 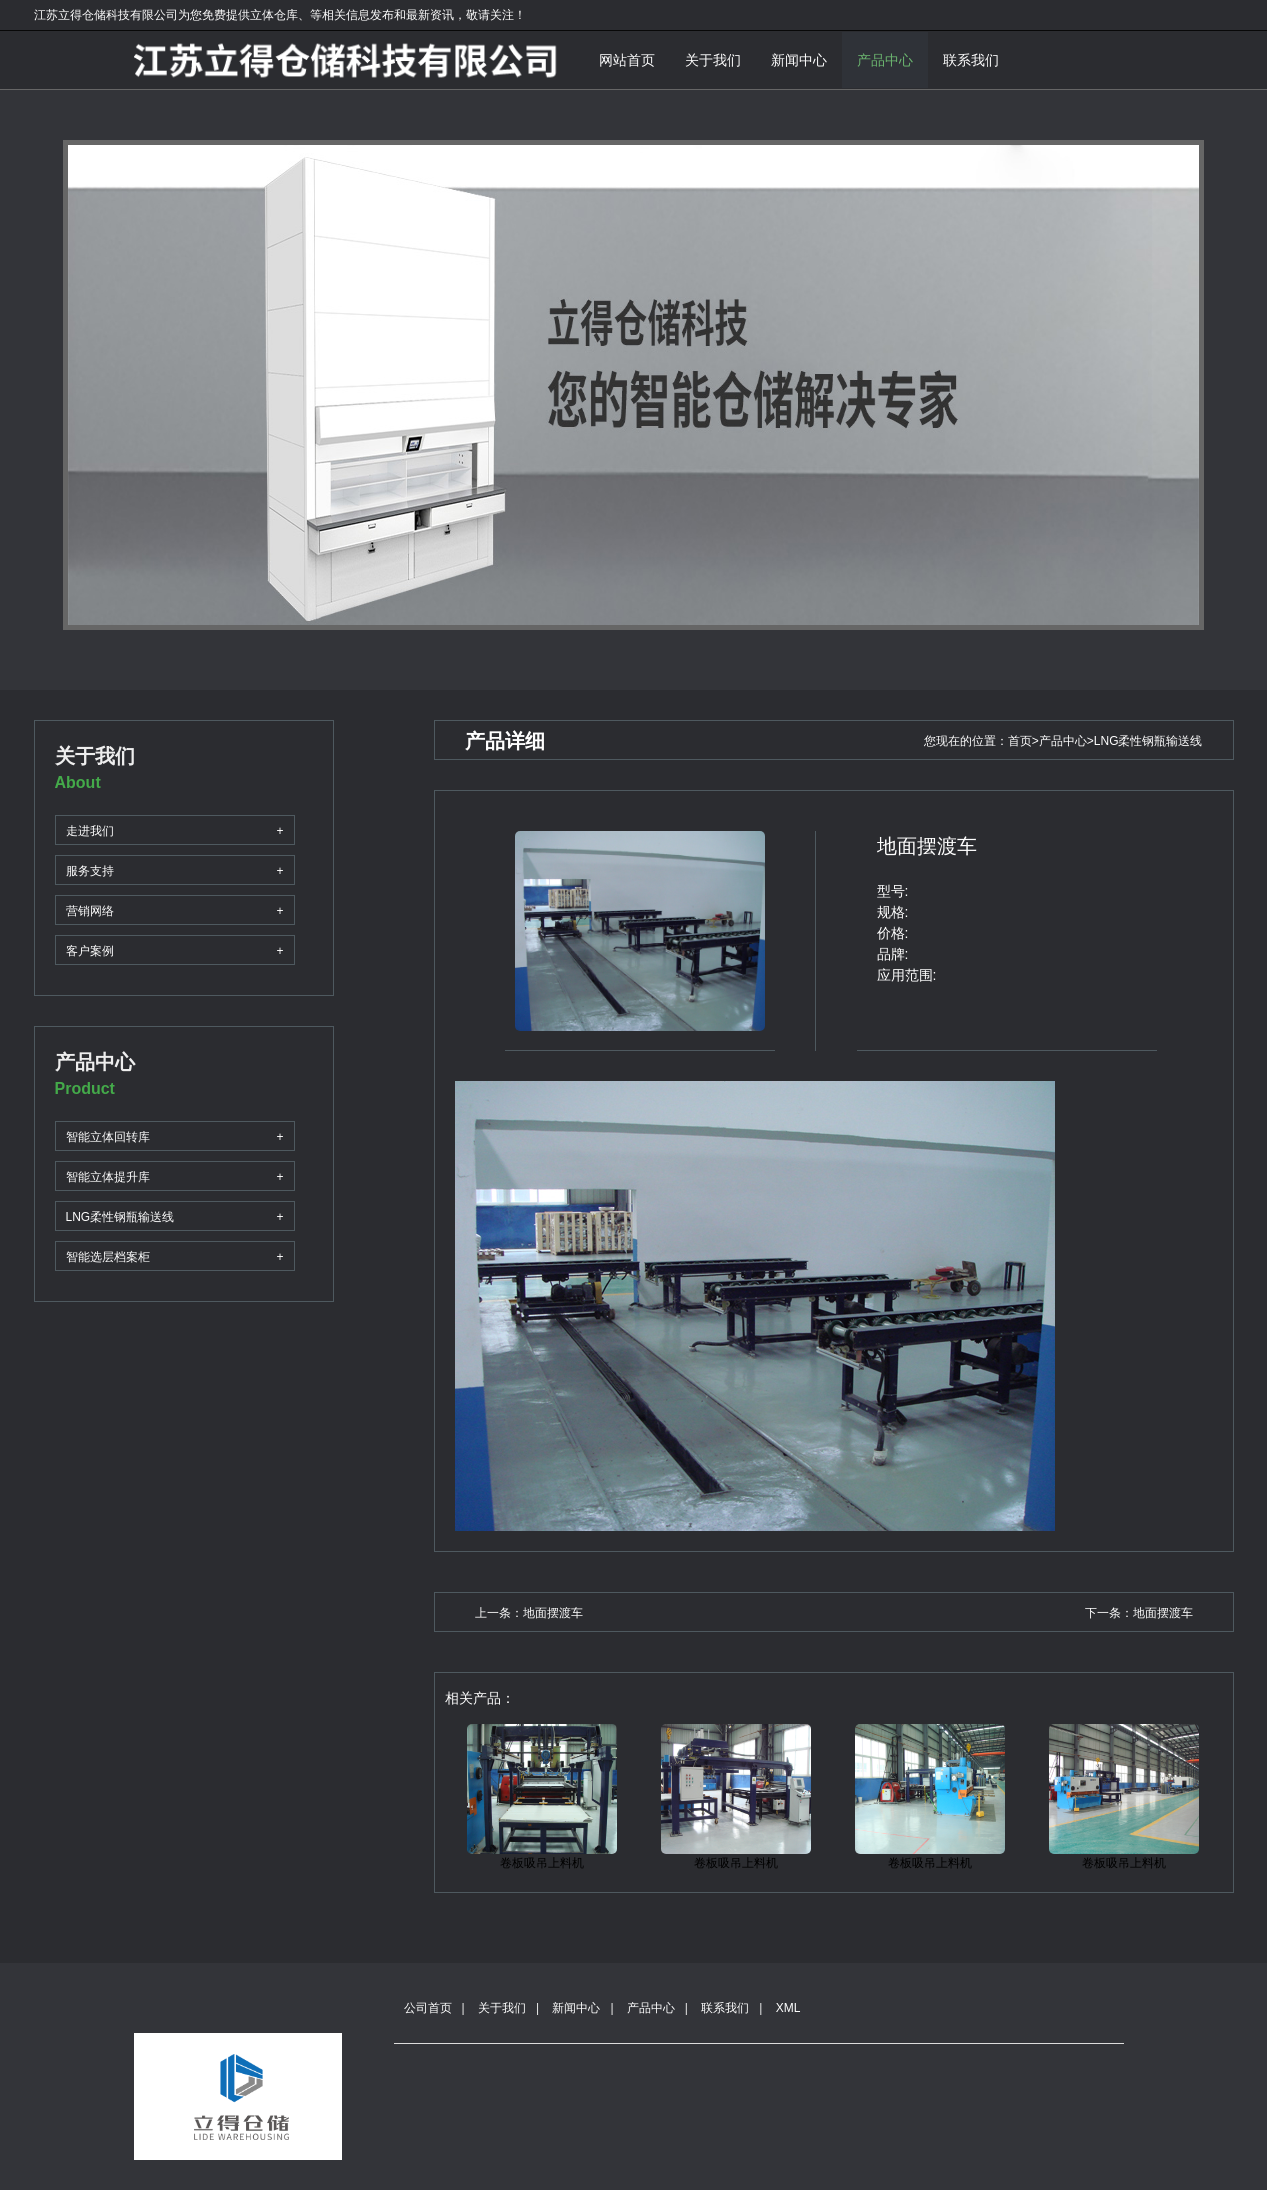 What do you see at coordinates (428, 2008) in the screenshot?
I see `公司首页` at bounding box center [428, 2008].